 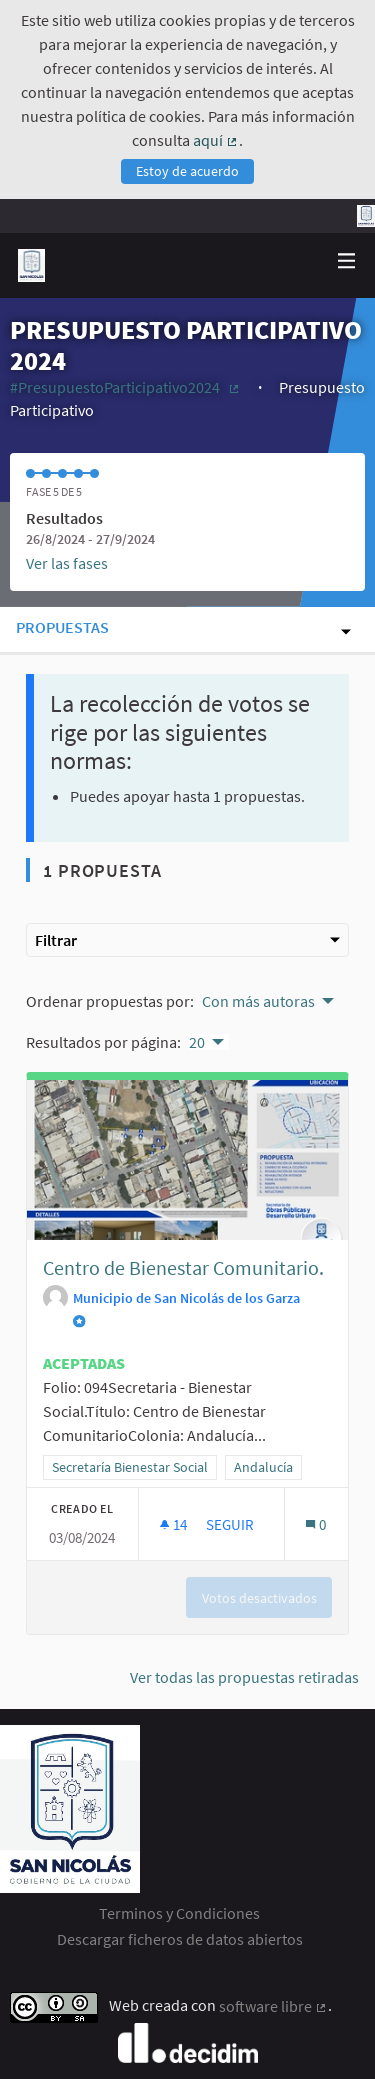 What do you see at coordinates (187, 171) in the screenshot?
I see `Estoy de acuerdo` at bounding box center [187, 171].